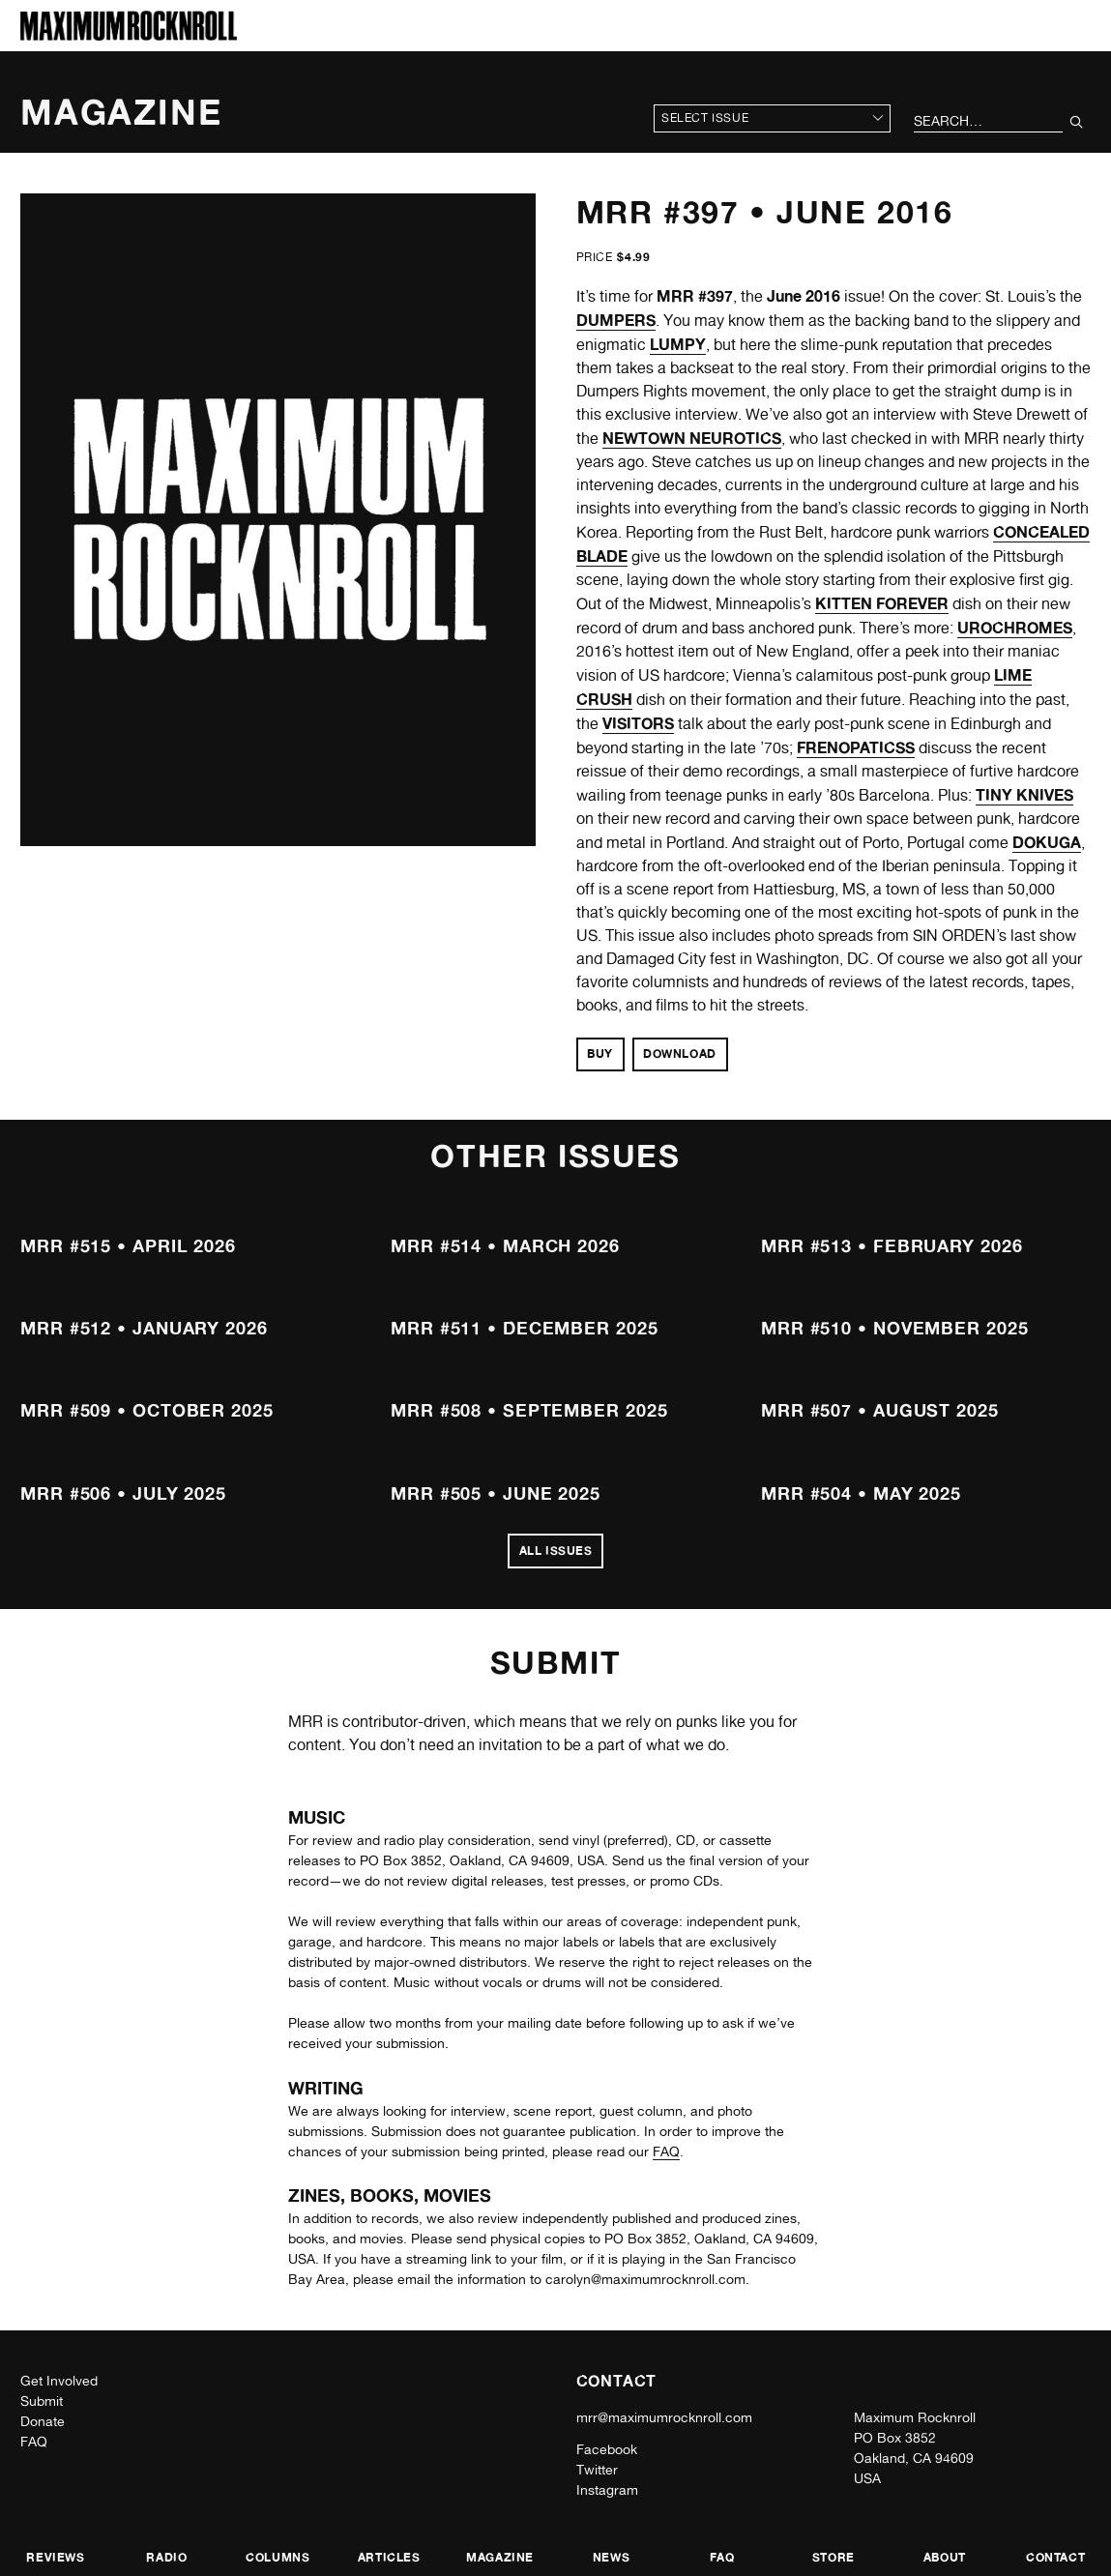 The height and width of the screenshot is (2576, 1111). I want to click on NEWTOWN NEUROTICS, so click(691, 438).